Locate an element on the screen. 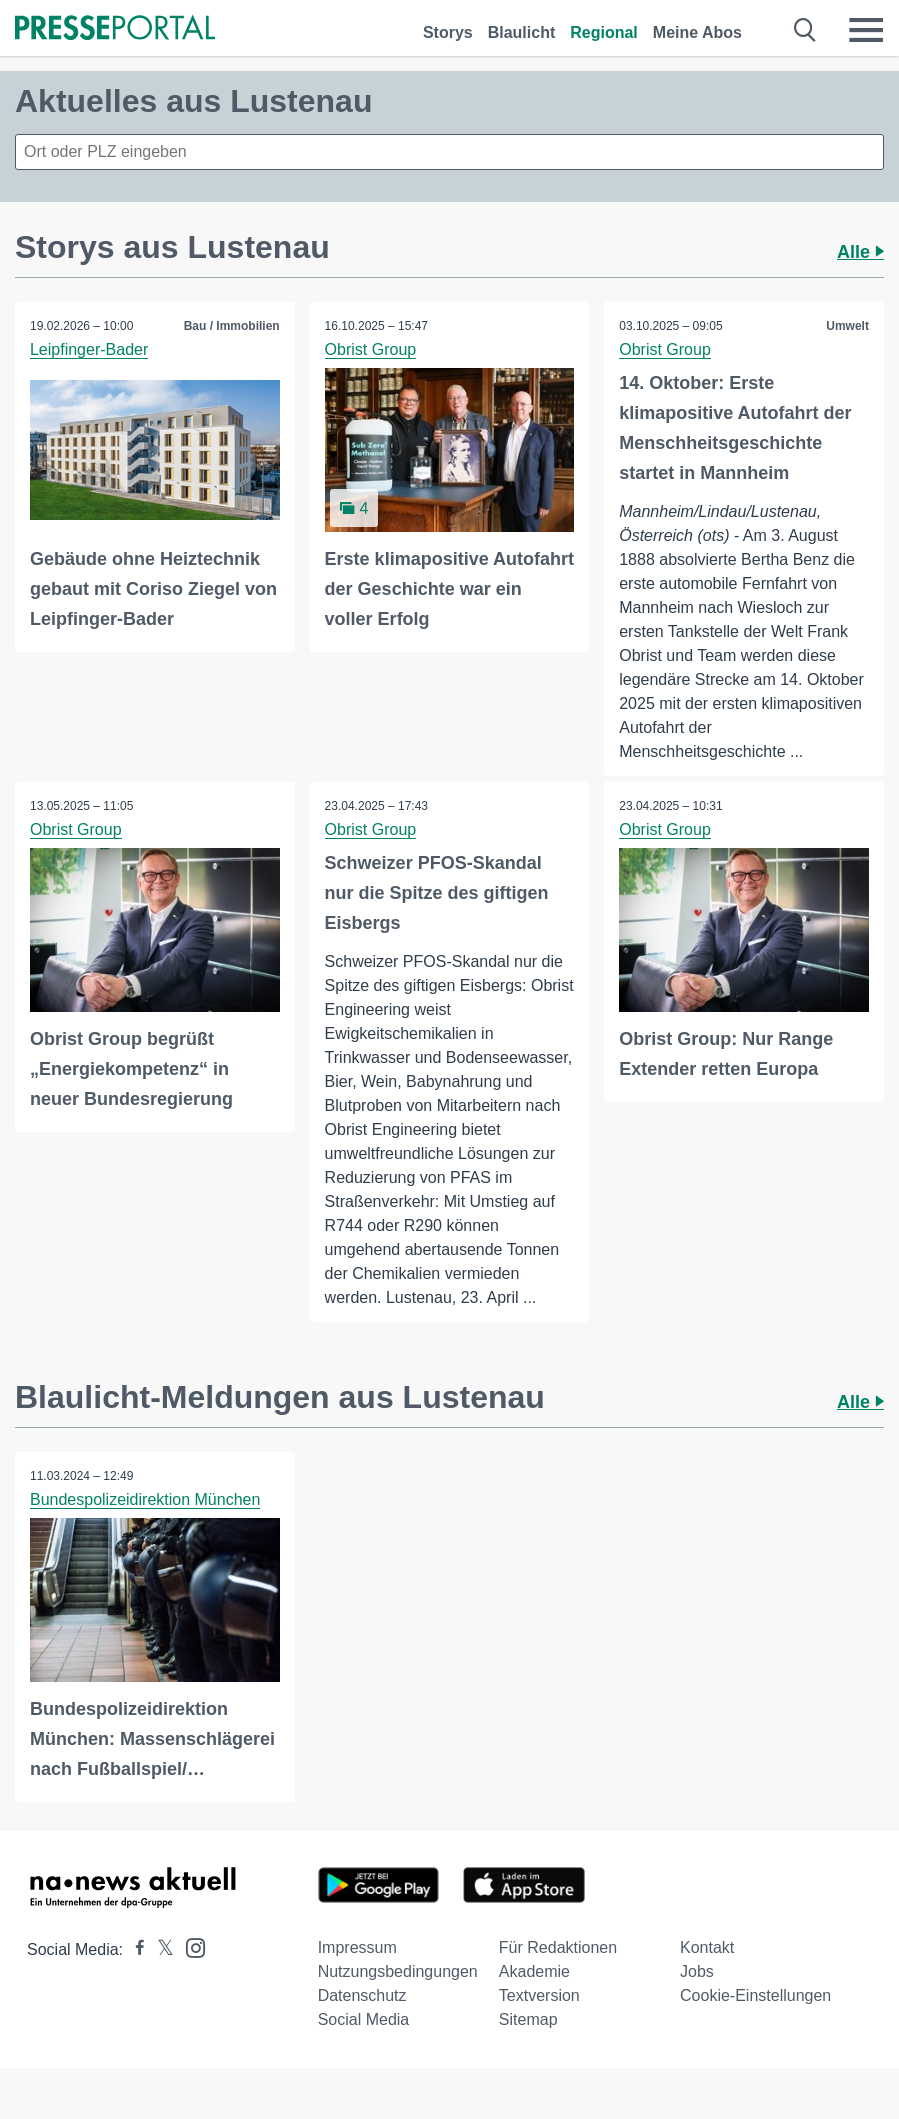  Leipfinger-Bader is located at coordinates (89, 349).